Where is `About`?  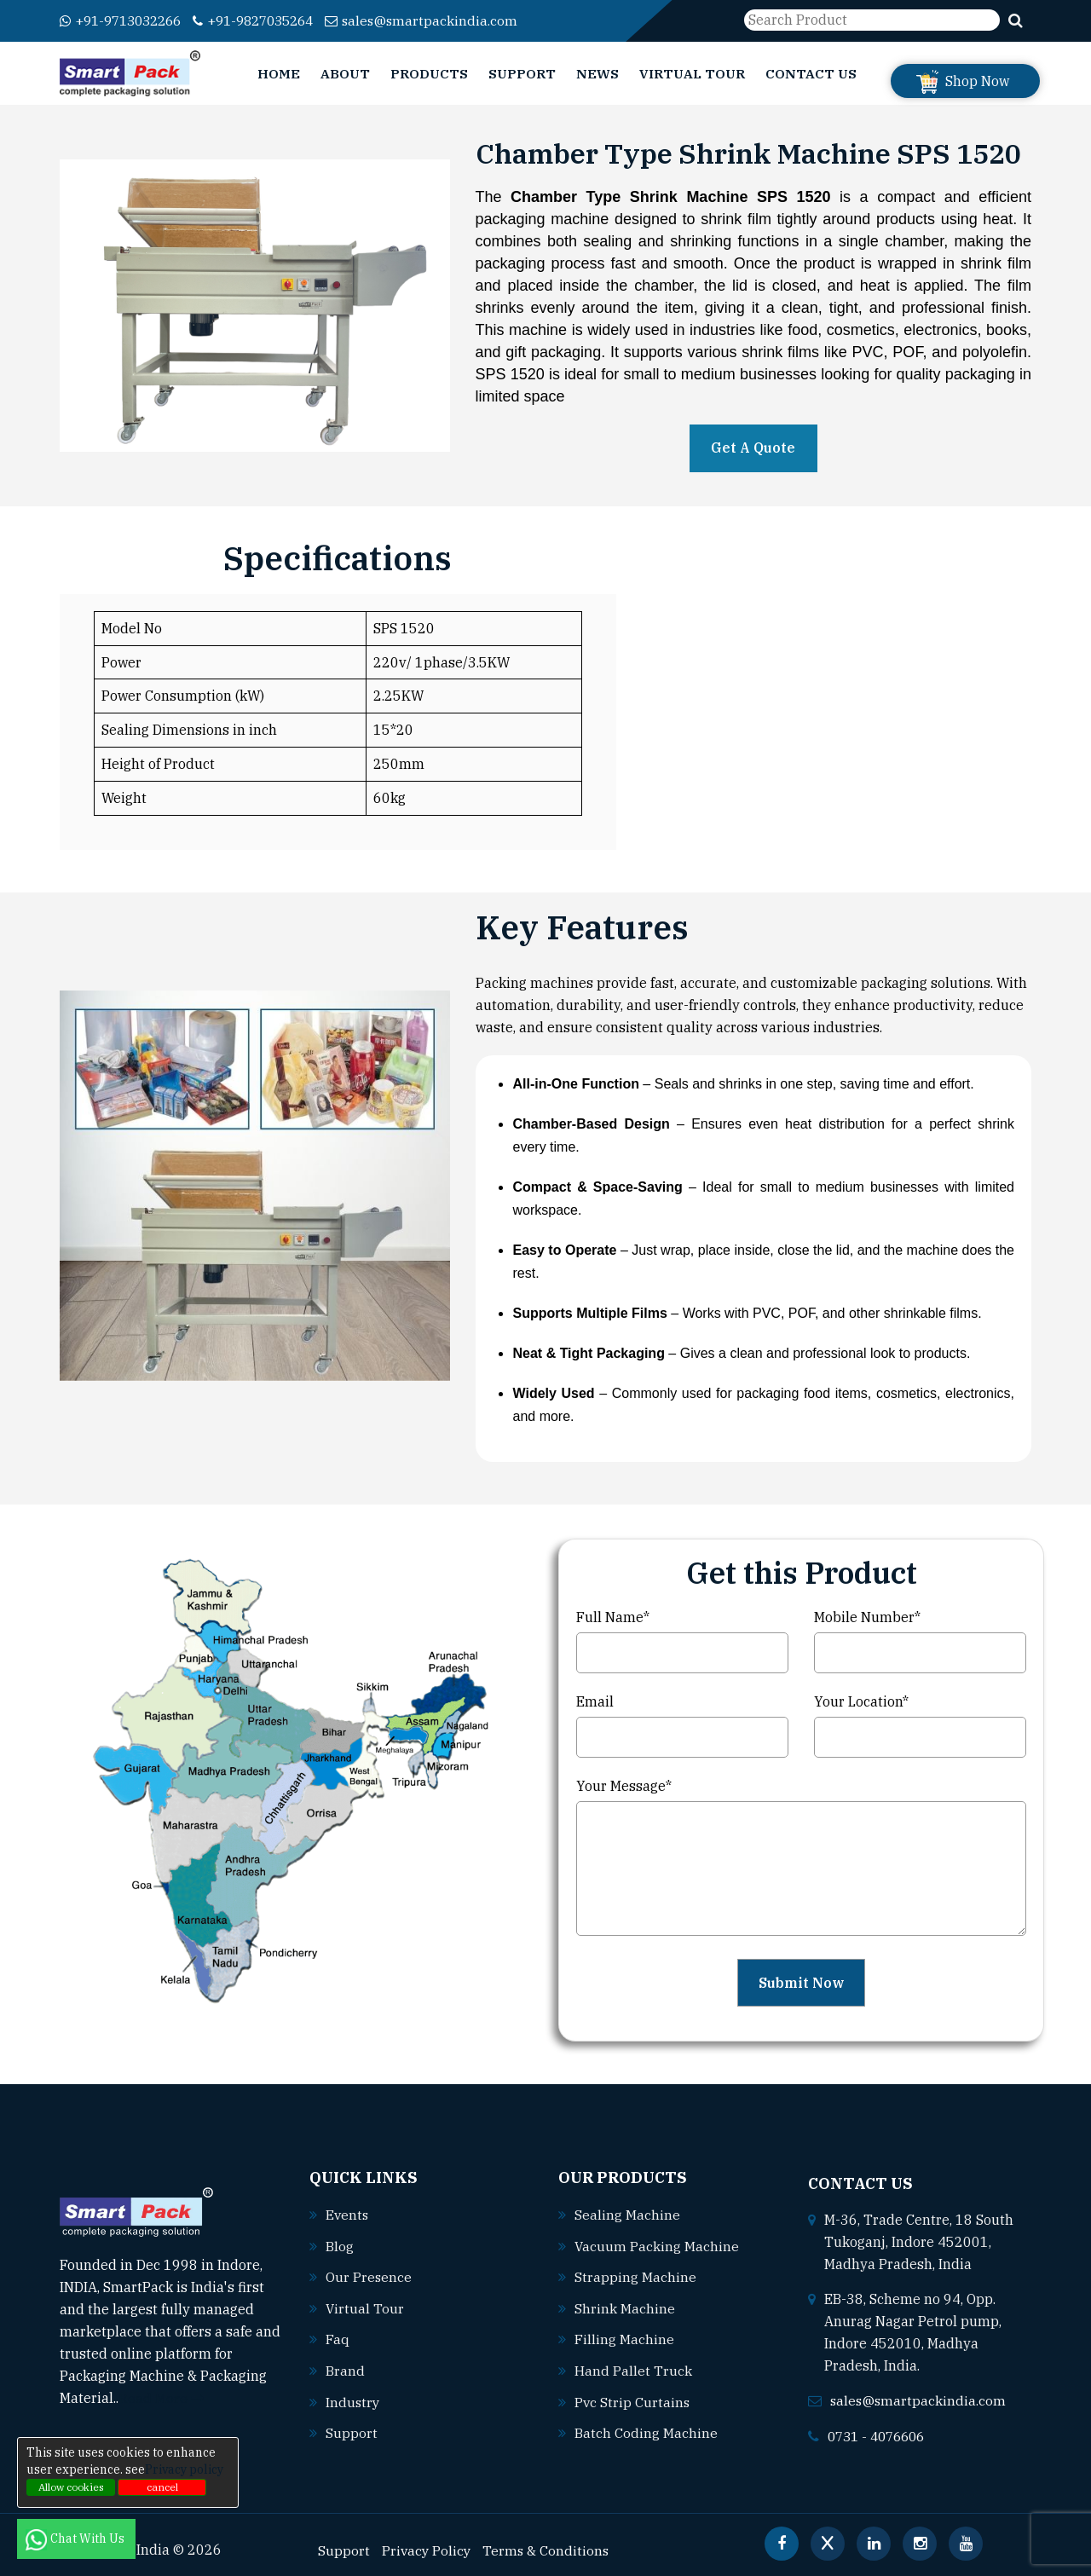 About is located at coordinates (345, 73).